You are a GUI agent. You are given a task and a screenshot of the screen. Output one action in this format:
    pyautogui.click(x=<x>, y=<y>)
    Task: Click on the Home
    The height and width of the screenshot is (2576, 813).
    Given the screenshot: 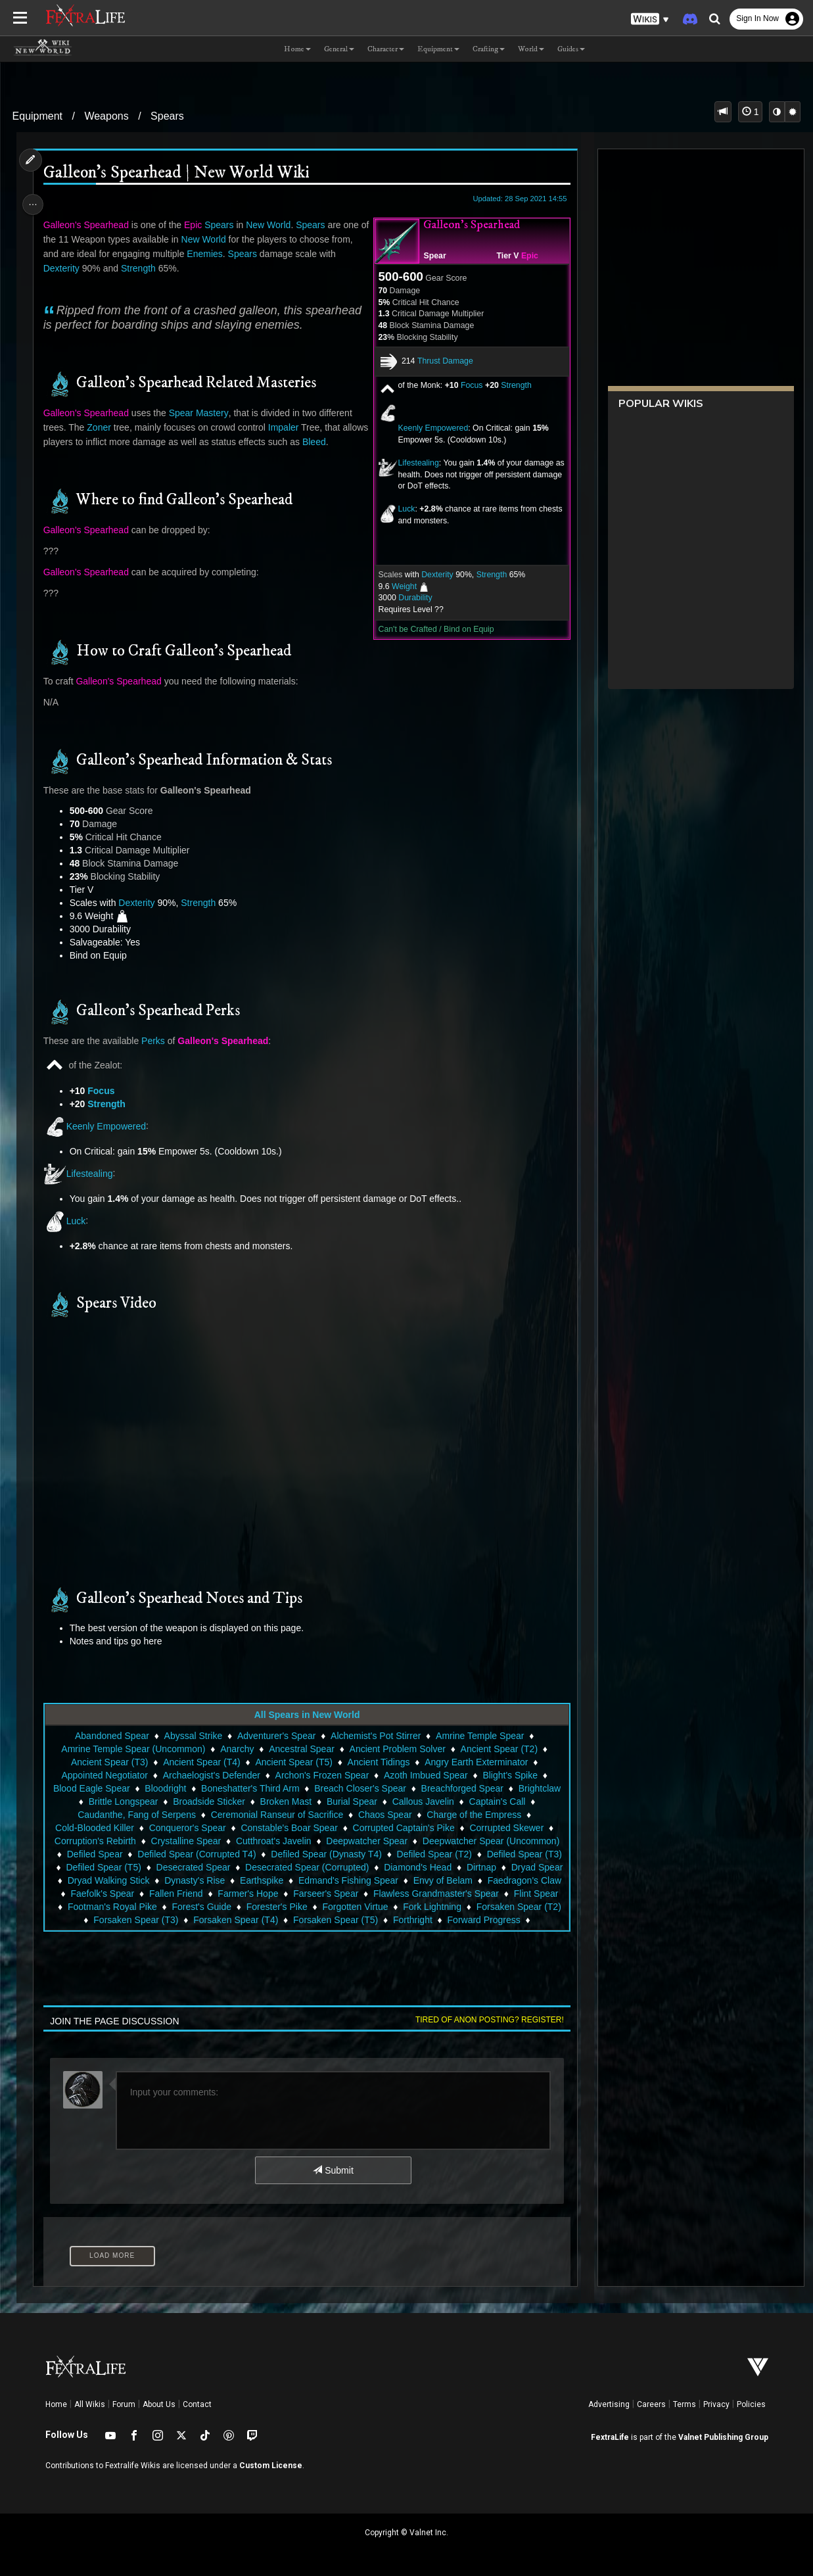 What is the action you would take?
    pyautogui.click(x=56, y=2404)
    